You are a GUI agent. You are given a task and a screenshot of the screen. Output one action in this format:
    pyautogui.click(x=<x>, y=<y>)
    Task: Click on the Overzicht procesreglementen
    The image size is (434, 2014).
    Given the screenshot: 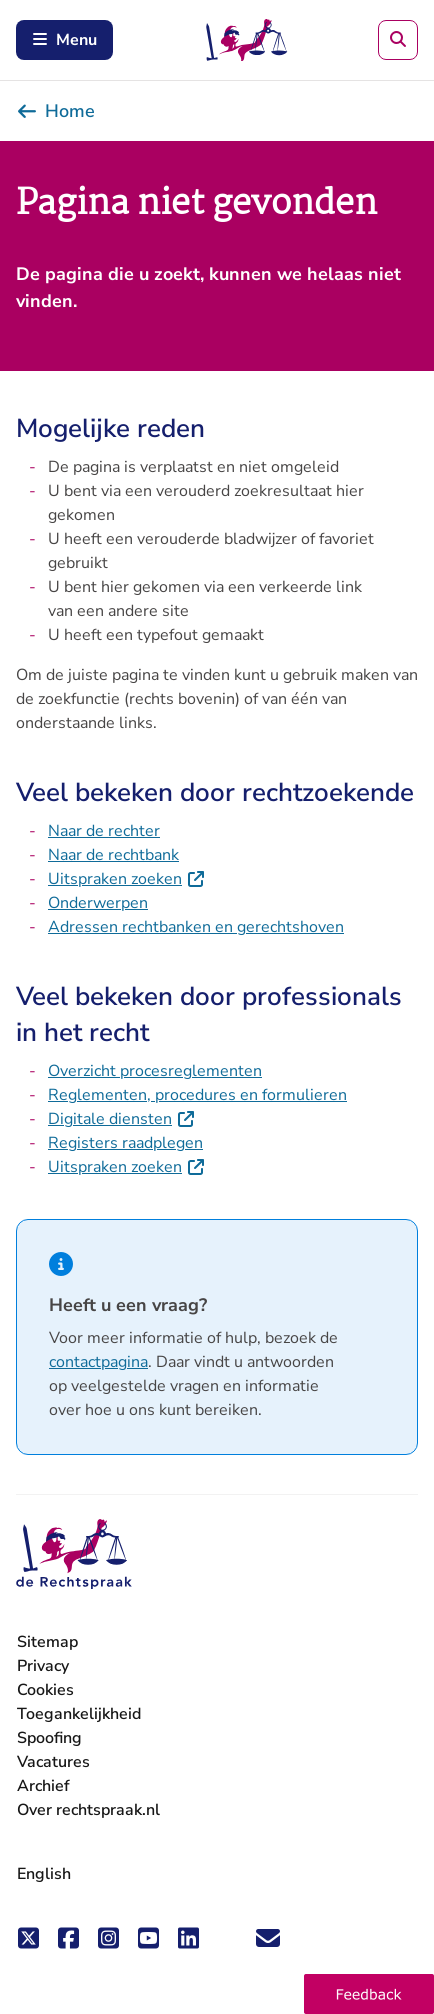 What is the action you would take?
    pyautogui.click(x=155, y=1071)
    